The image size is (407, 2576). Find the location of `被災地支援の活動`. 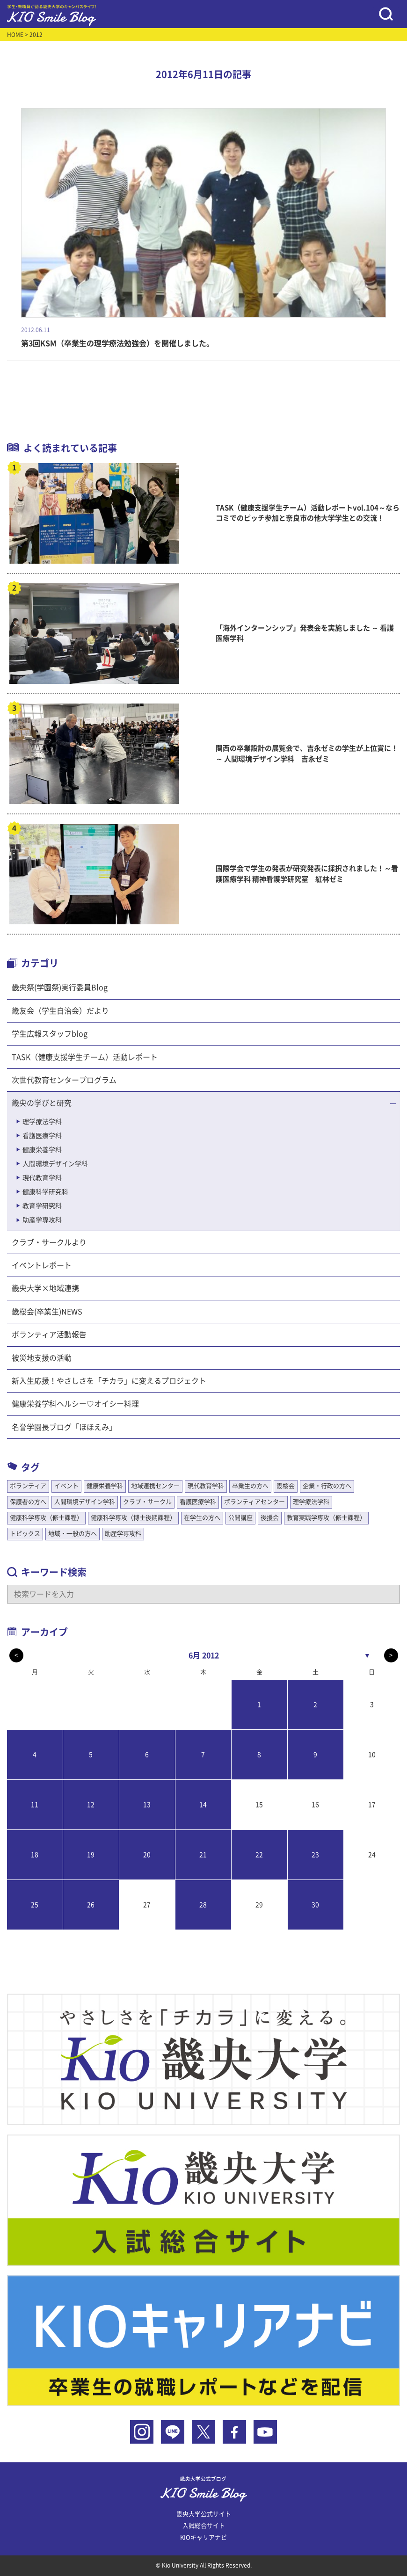

被災地支援の活動 is located at coordinates (42, 1358).